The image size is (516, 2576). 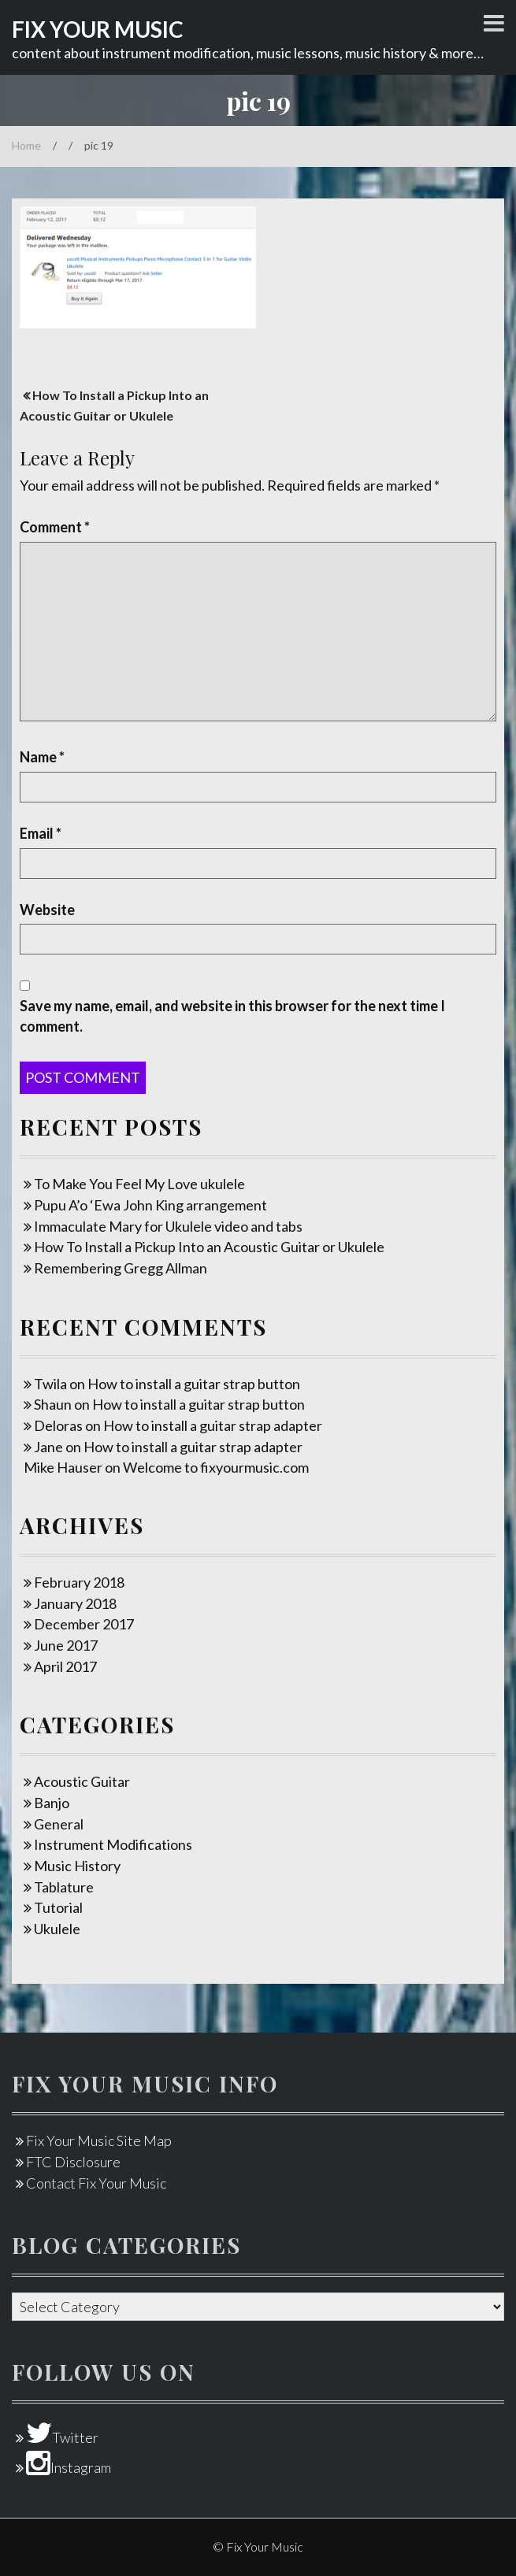 I want to click on Welcome to fixyourmusic.com, so click(x=216, y=1467).